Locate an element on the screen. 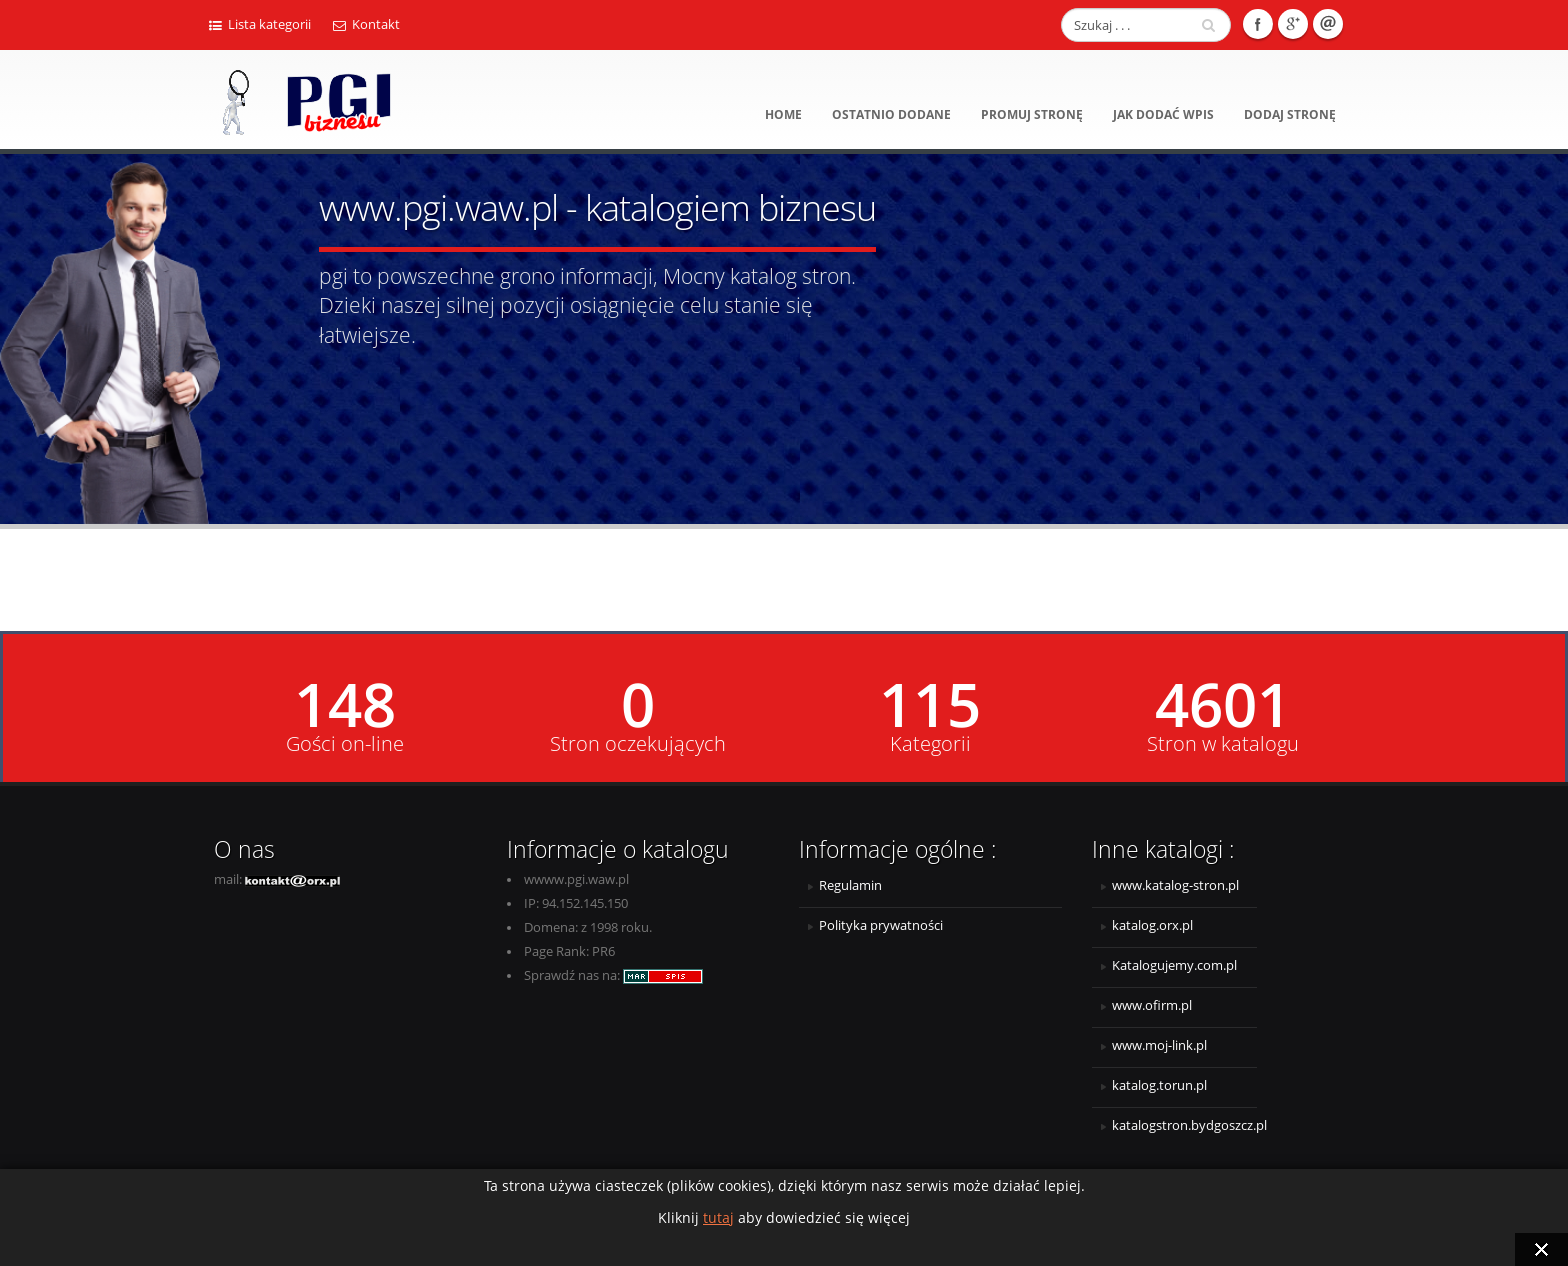  Jak dodać wpis is located at coordinates (1163, 114).